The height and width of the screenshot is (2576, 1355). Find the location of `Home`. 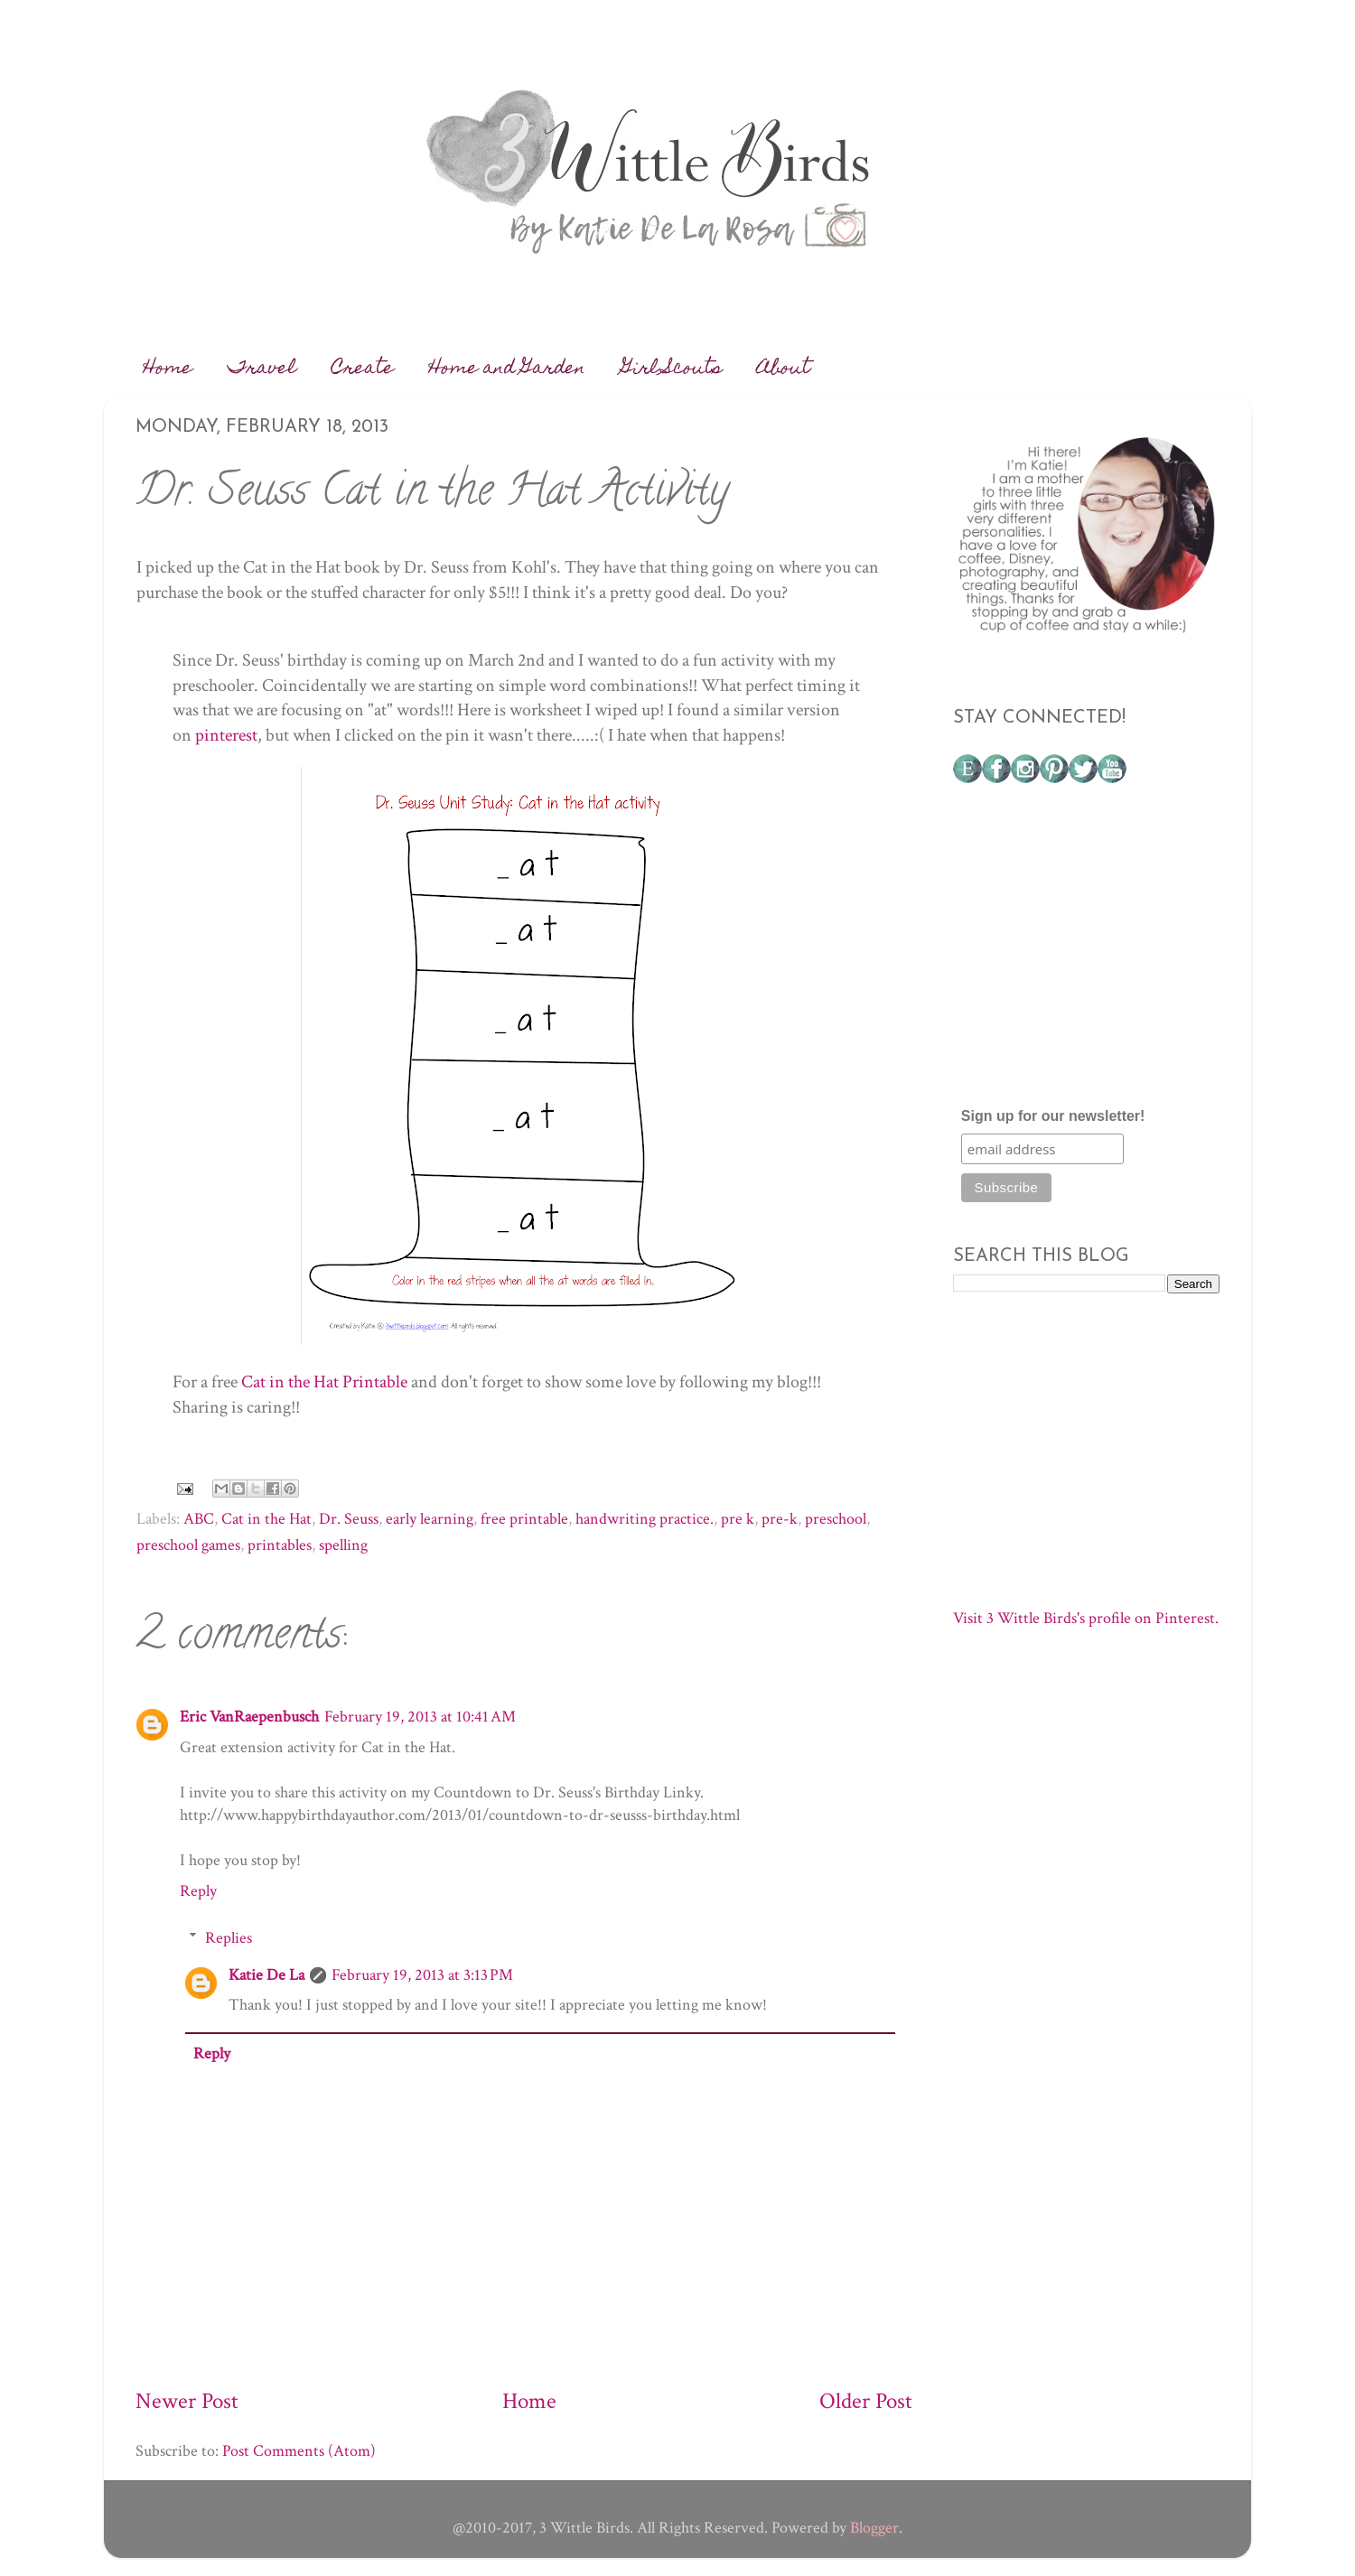

Home is located at coordinates (168, 369).